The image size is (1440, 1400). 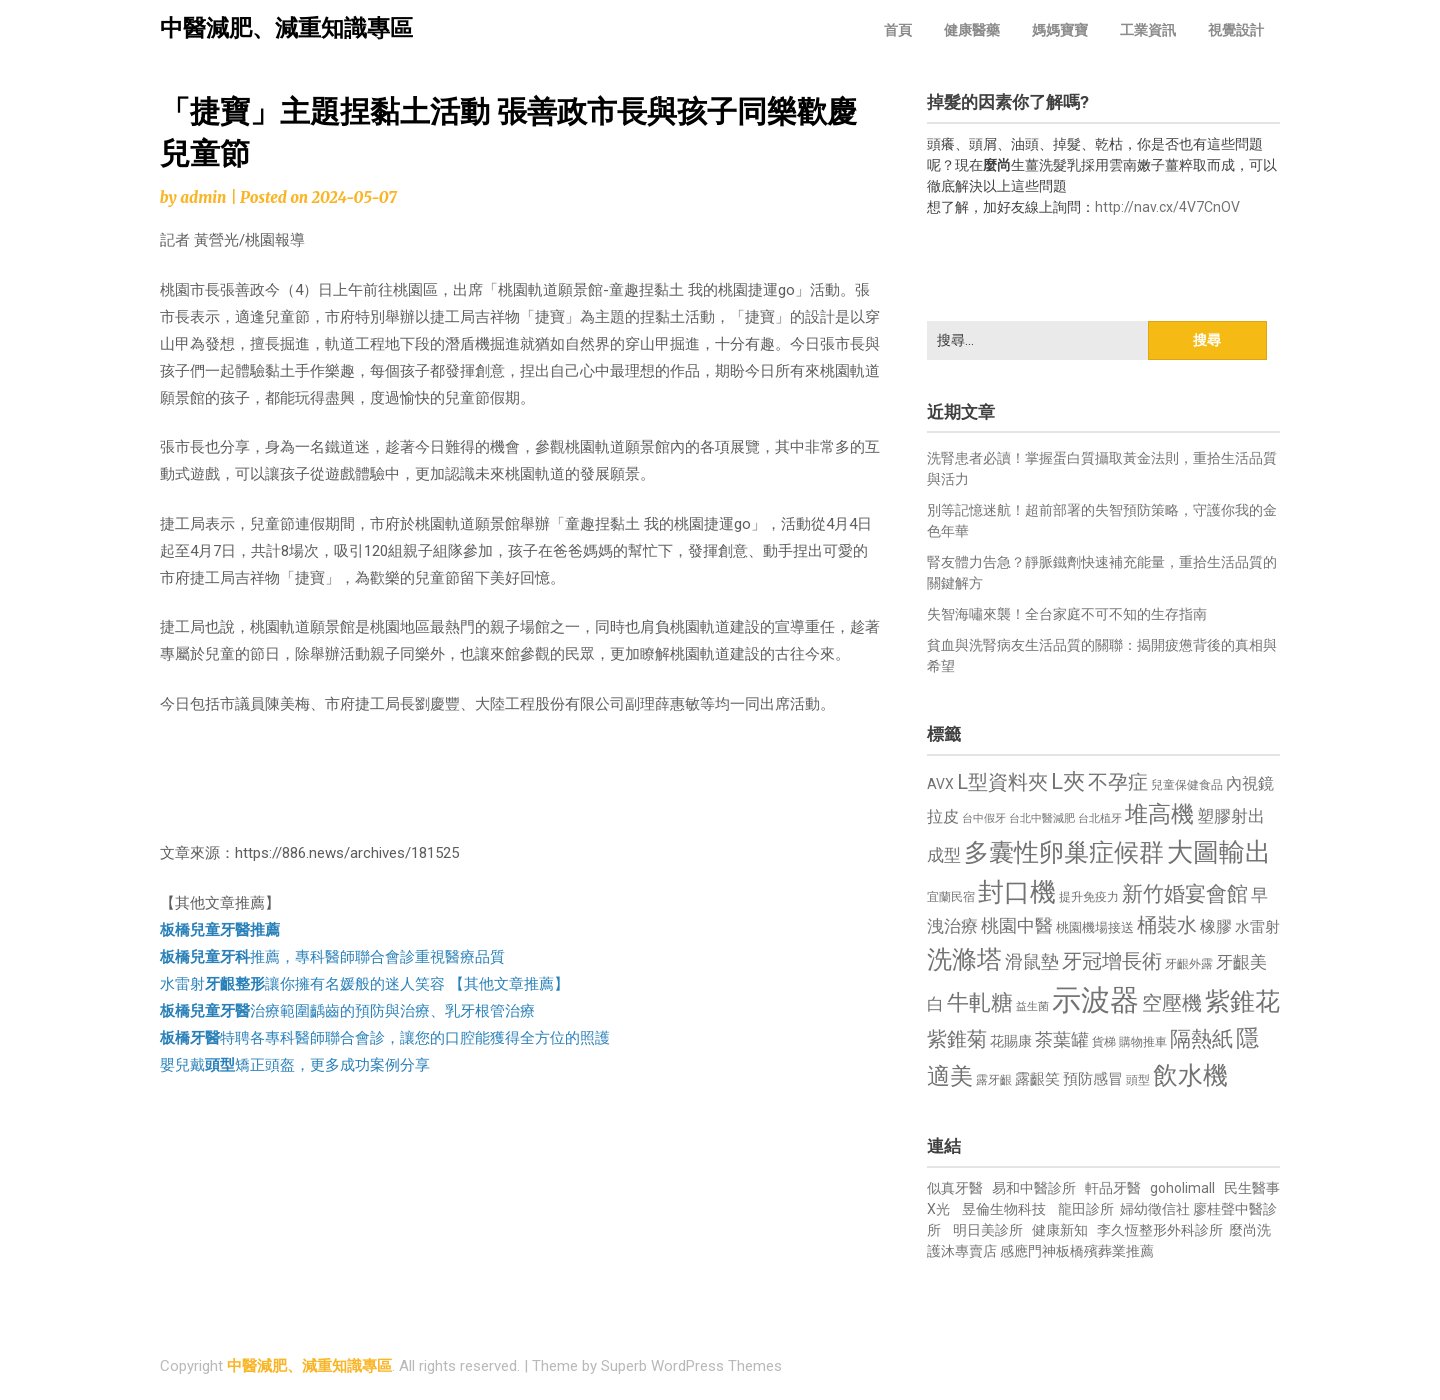 I want to click on 台北中醫減肥 [台北中醫減肥 (614 個項目)], so click(x=1042, y=818).